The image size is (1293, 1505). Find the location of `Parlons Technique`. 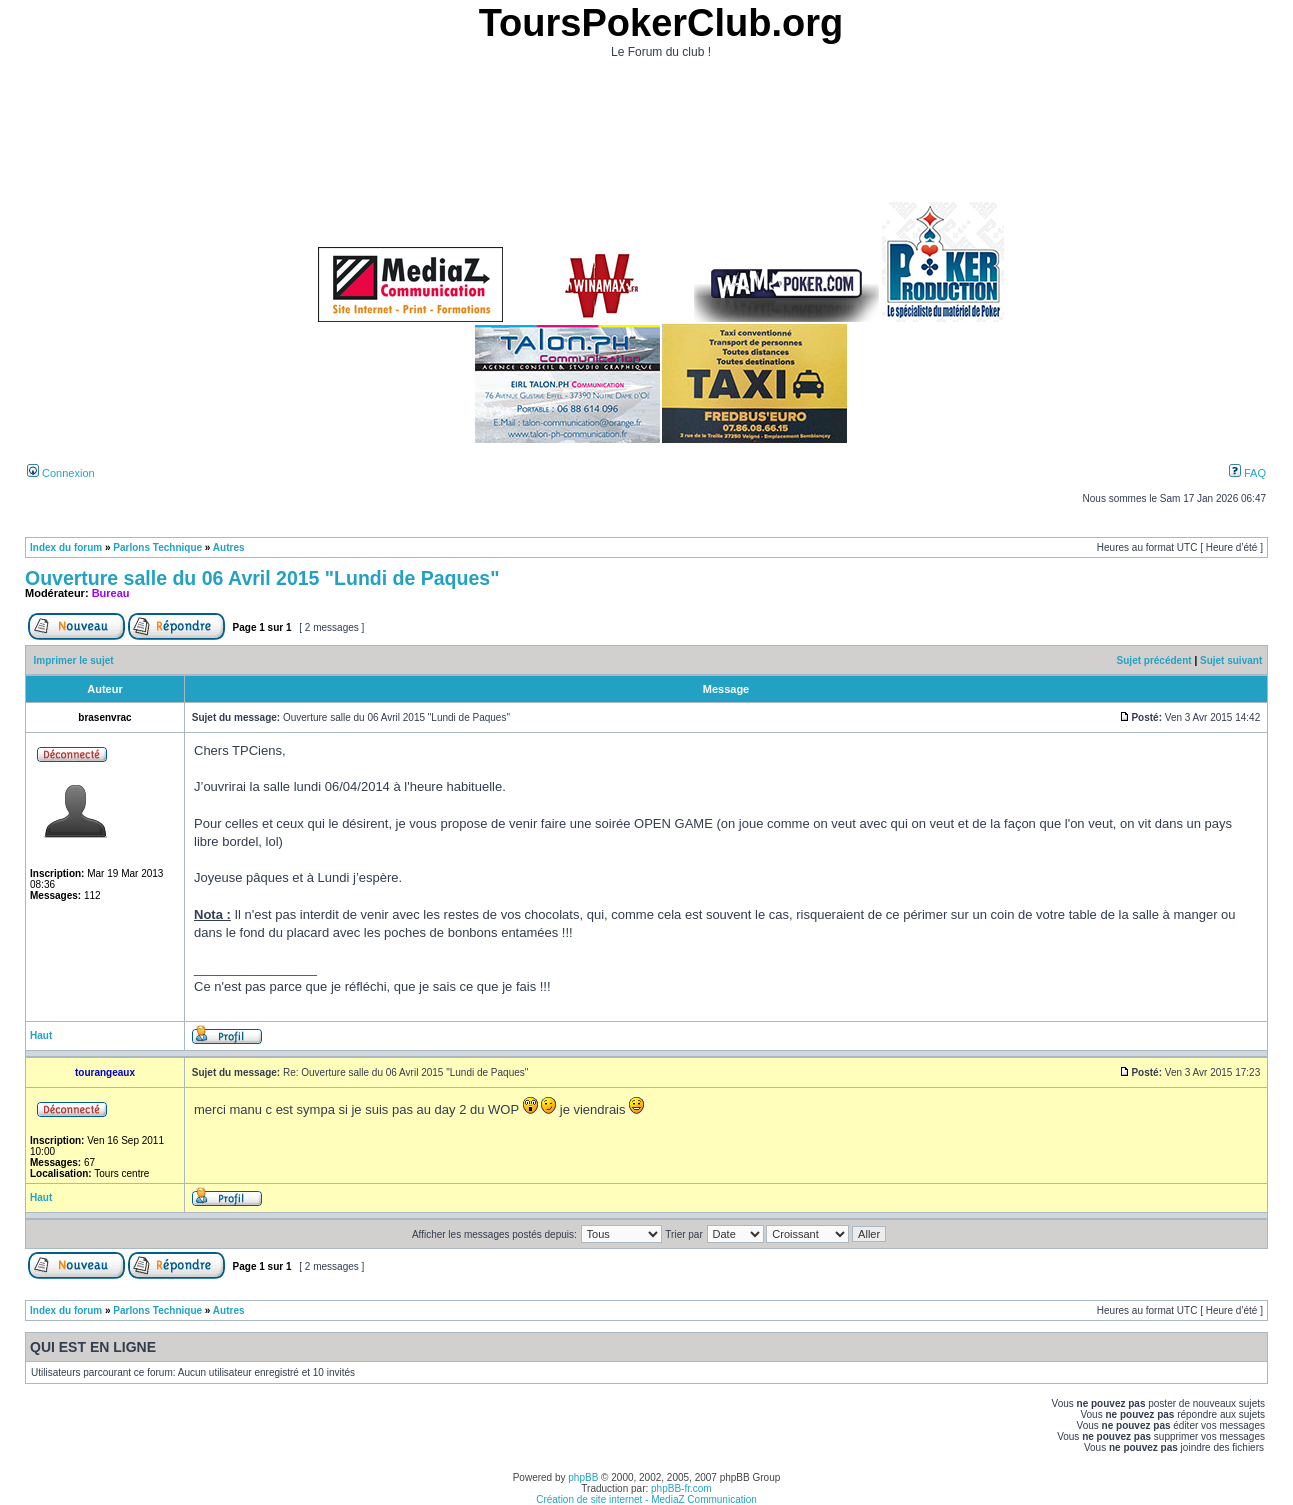

Parlons Technique is located at coordinates (157, 547).